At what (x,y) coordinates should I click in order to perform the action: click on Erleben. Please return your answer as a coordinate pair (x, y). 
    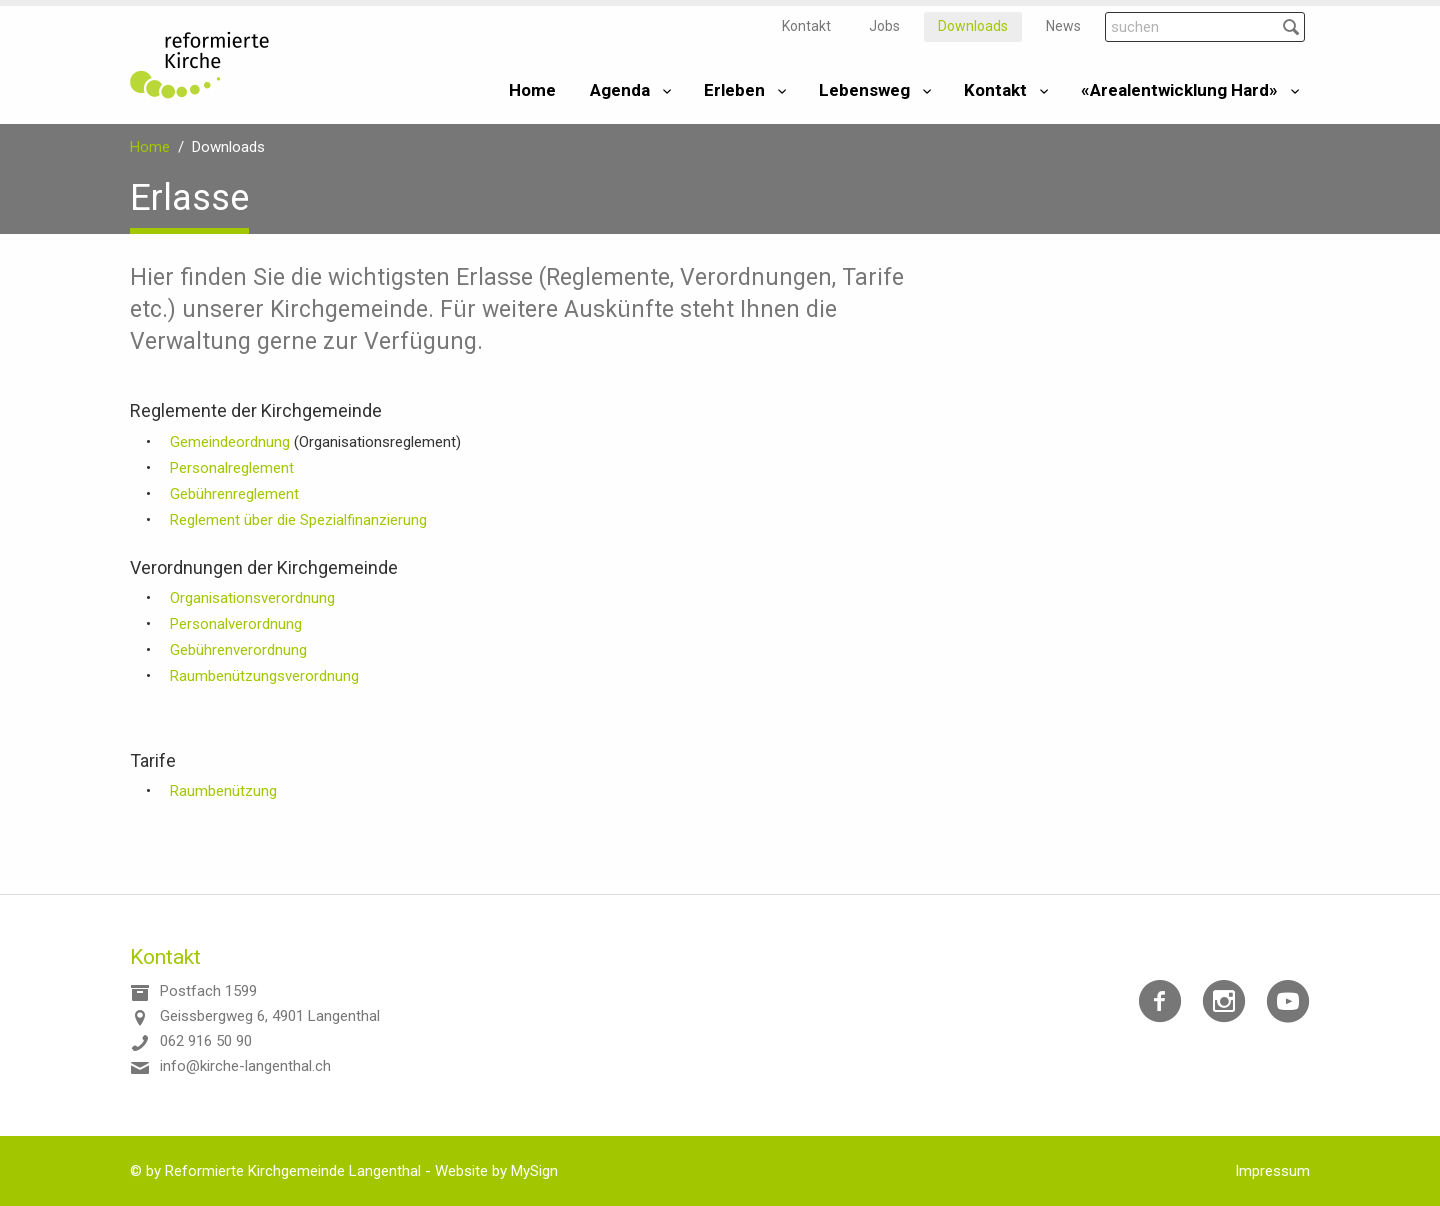
    Looking at the image, I should click on (734, 90).